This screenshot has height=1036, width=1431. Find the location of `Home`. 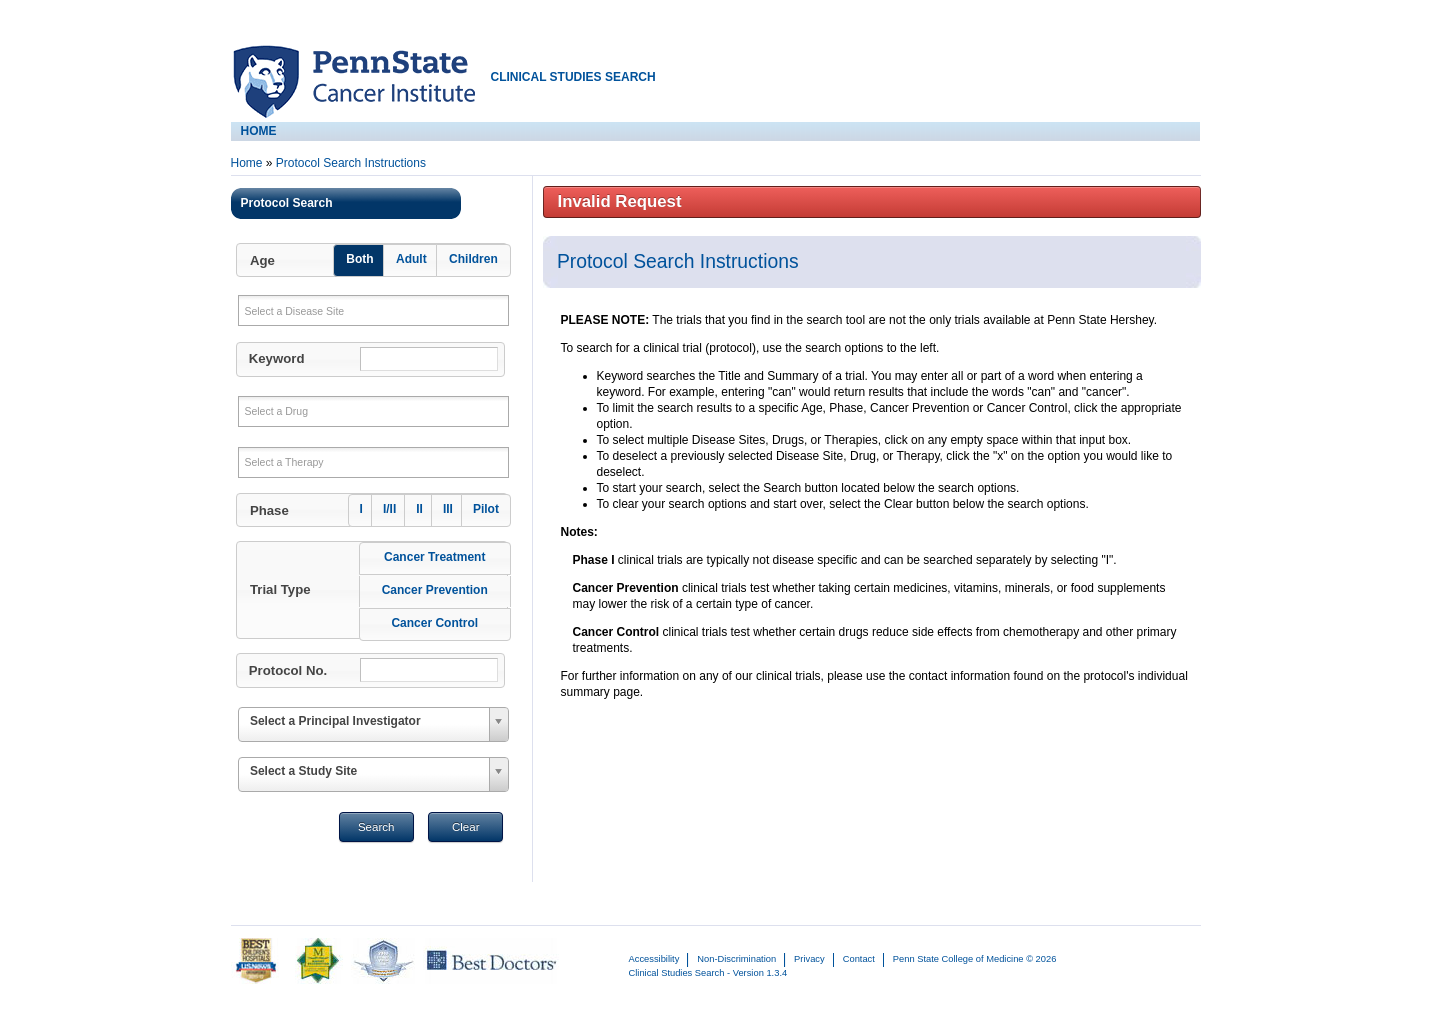

Home is located at coordinates (247, 163).